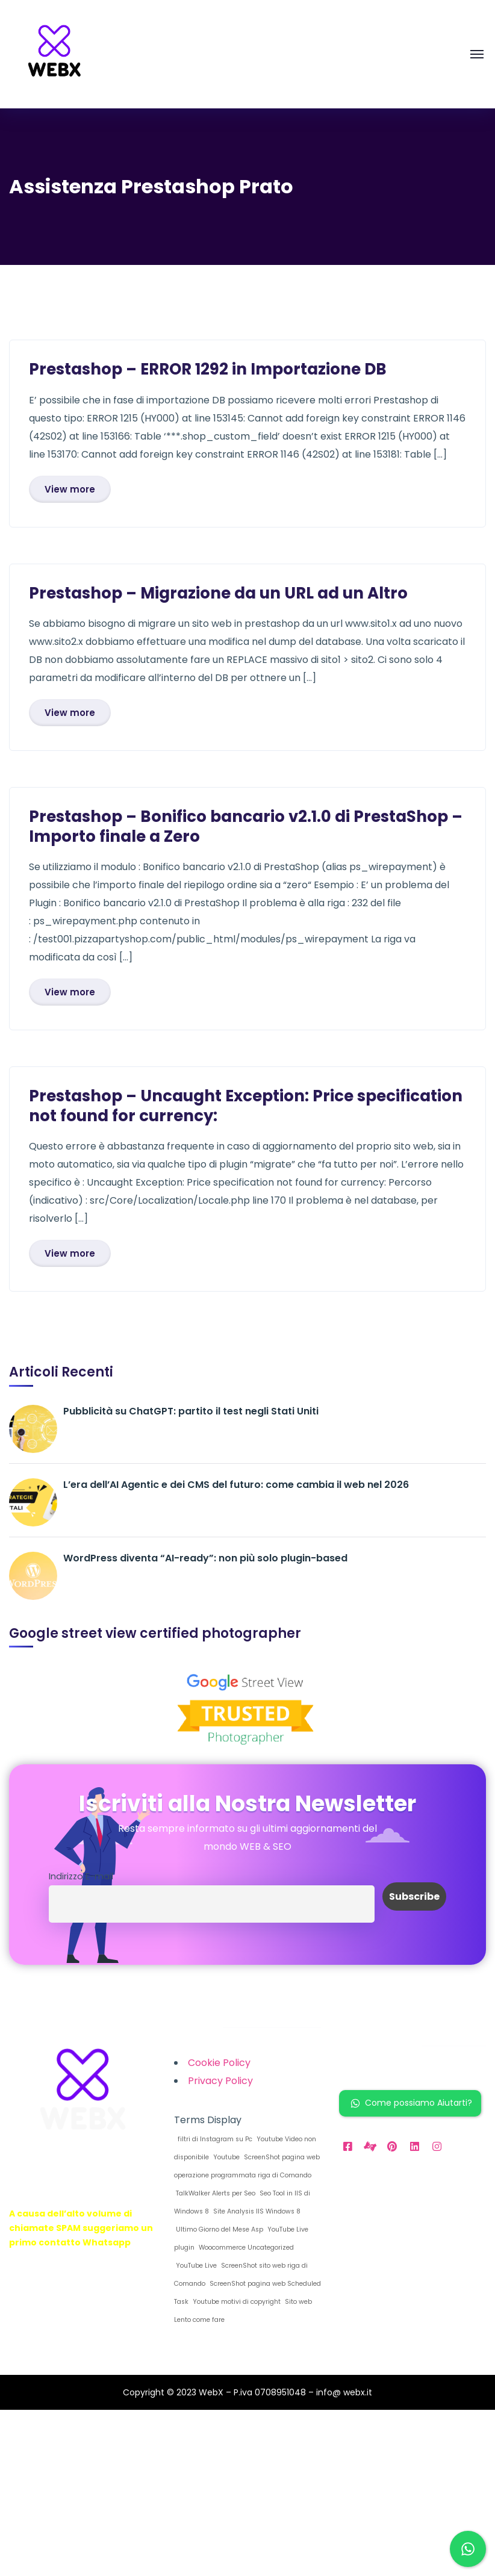 This screenshot has width=495, height=2576. What do you see at coordinates (195, 2265) in the screenshot?
I see `YouTube Live` at bounding box center [195, 2265].